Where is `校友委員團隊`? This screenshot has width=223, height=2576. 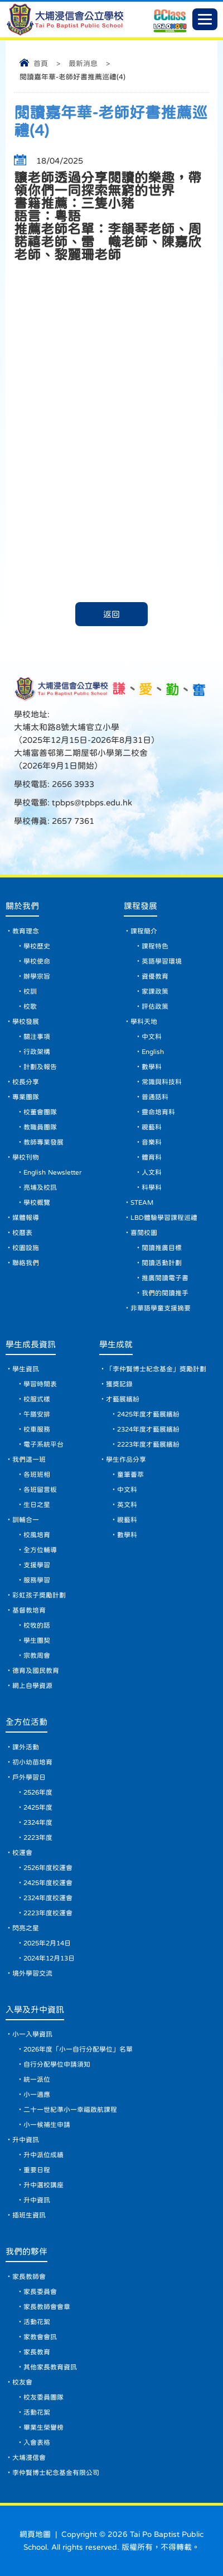
校友委員團隊 is located at coordinates (43, 2397).